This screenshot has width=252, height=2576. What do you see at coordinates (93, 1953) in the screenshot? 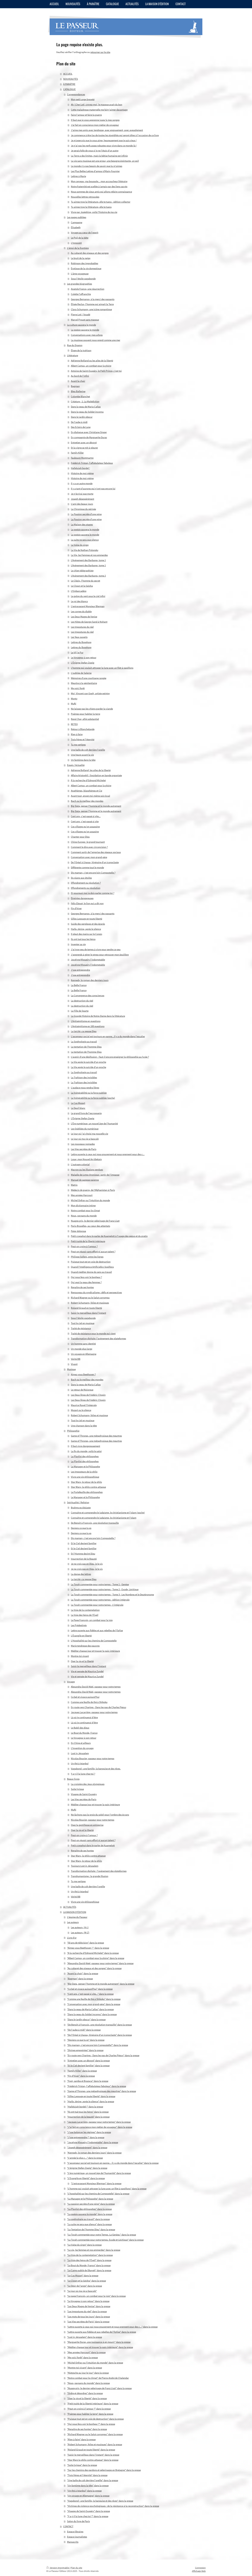
I see `"A la recherche d'Edmond Michelet" dans la presse` at bounding box center [93, 1953].